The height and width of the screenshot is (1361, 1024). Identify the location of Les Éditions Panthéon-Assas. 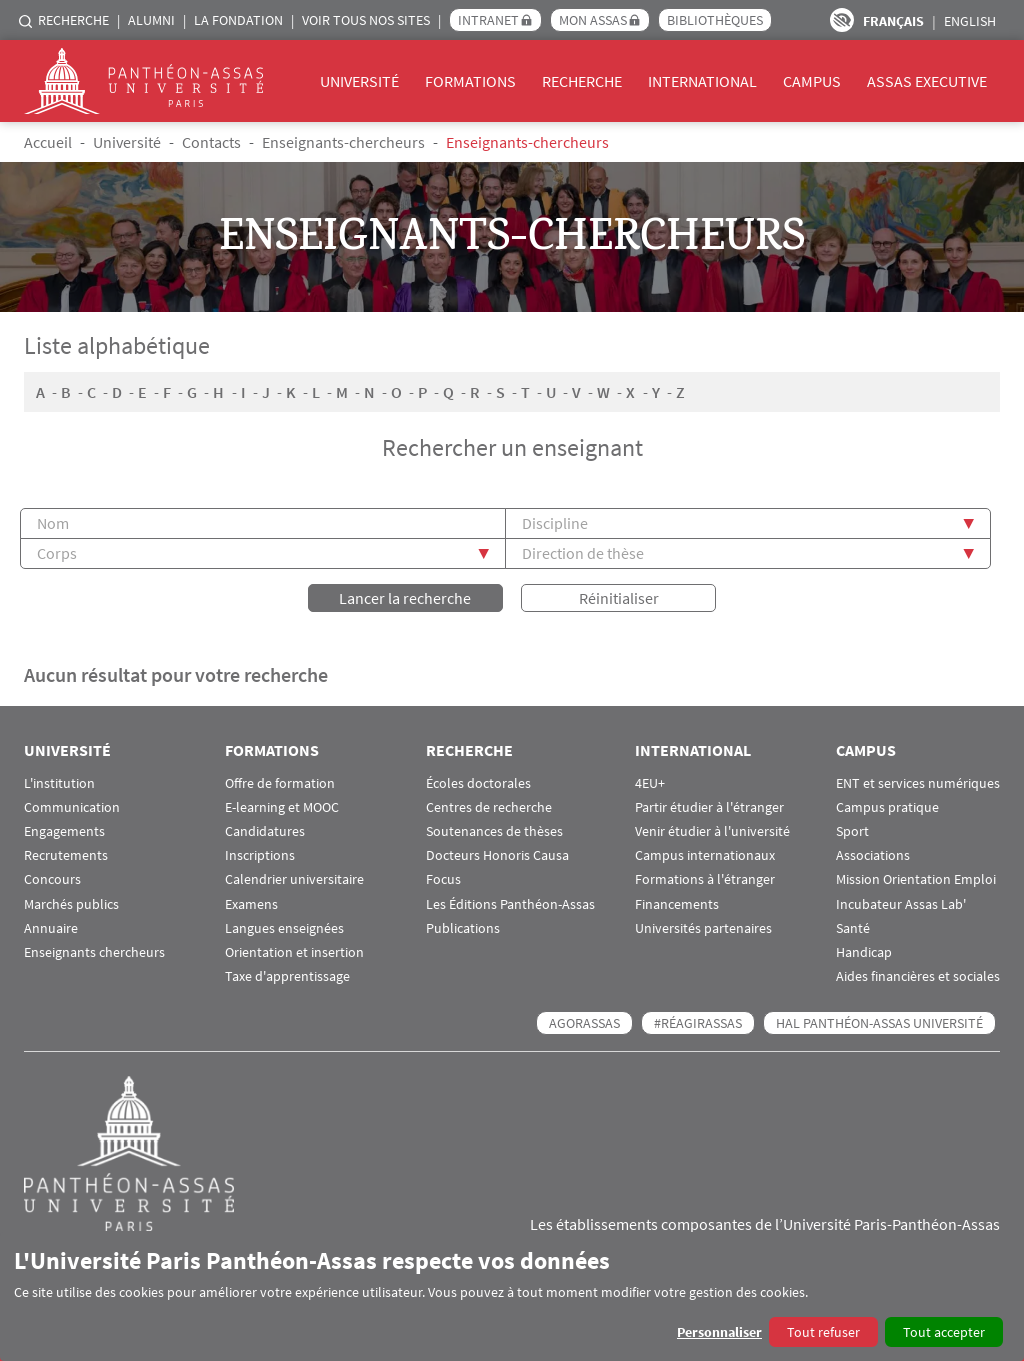
(510, 903).